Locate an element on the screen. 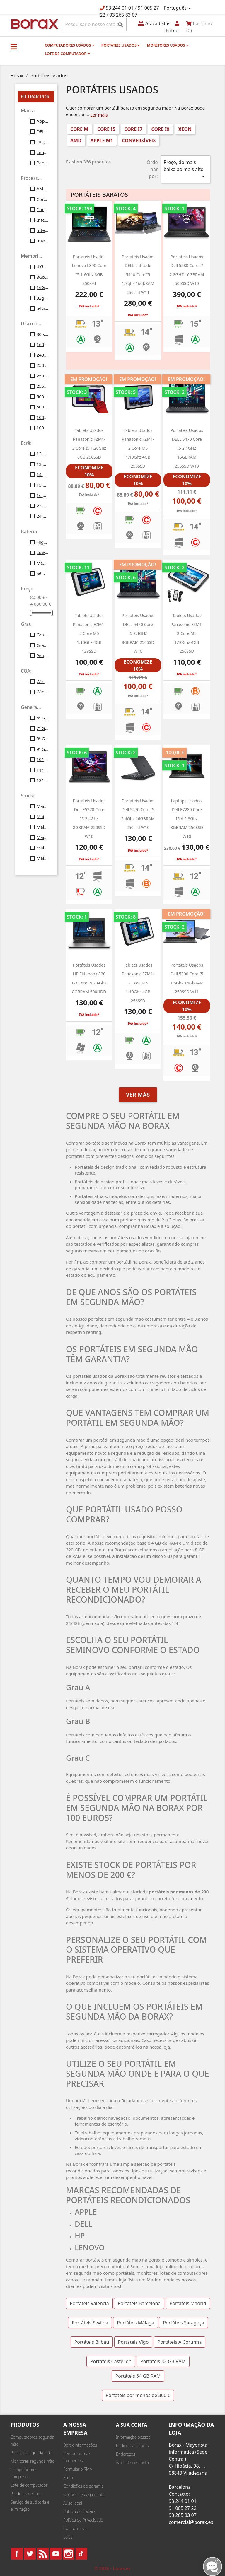 Image resolution: width=225 pixels, height=2576 pixels. 250 Gb SATA is located at coordinates (43, 365).